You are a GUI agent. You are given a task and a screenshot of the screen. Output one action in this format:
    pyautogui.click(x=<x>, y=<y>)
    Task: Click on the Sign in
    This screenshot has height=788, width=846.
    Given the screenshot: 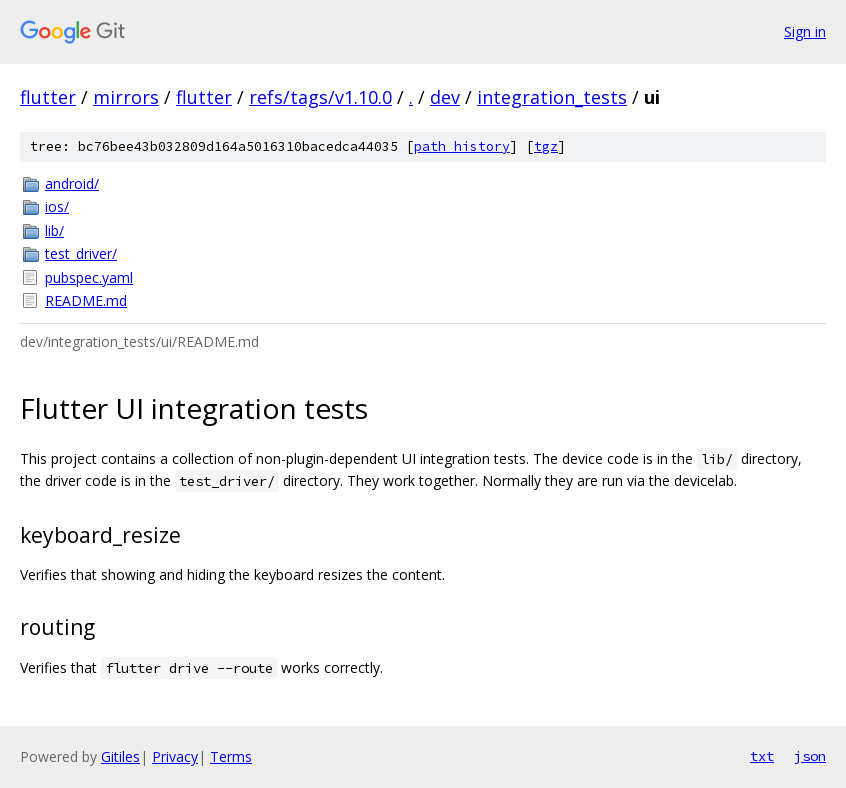 What is the action you would take?
    pyautogui.click(x=805, y=31)
    